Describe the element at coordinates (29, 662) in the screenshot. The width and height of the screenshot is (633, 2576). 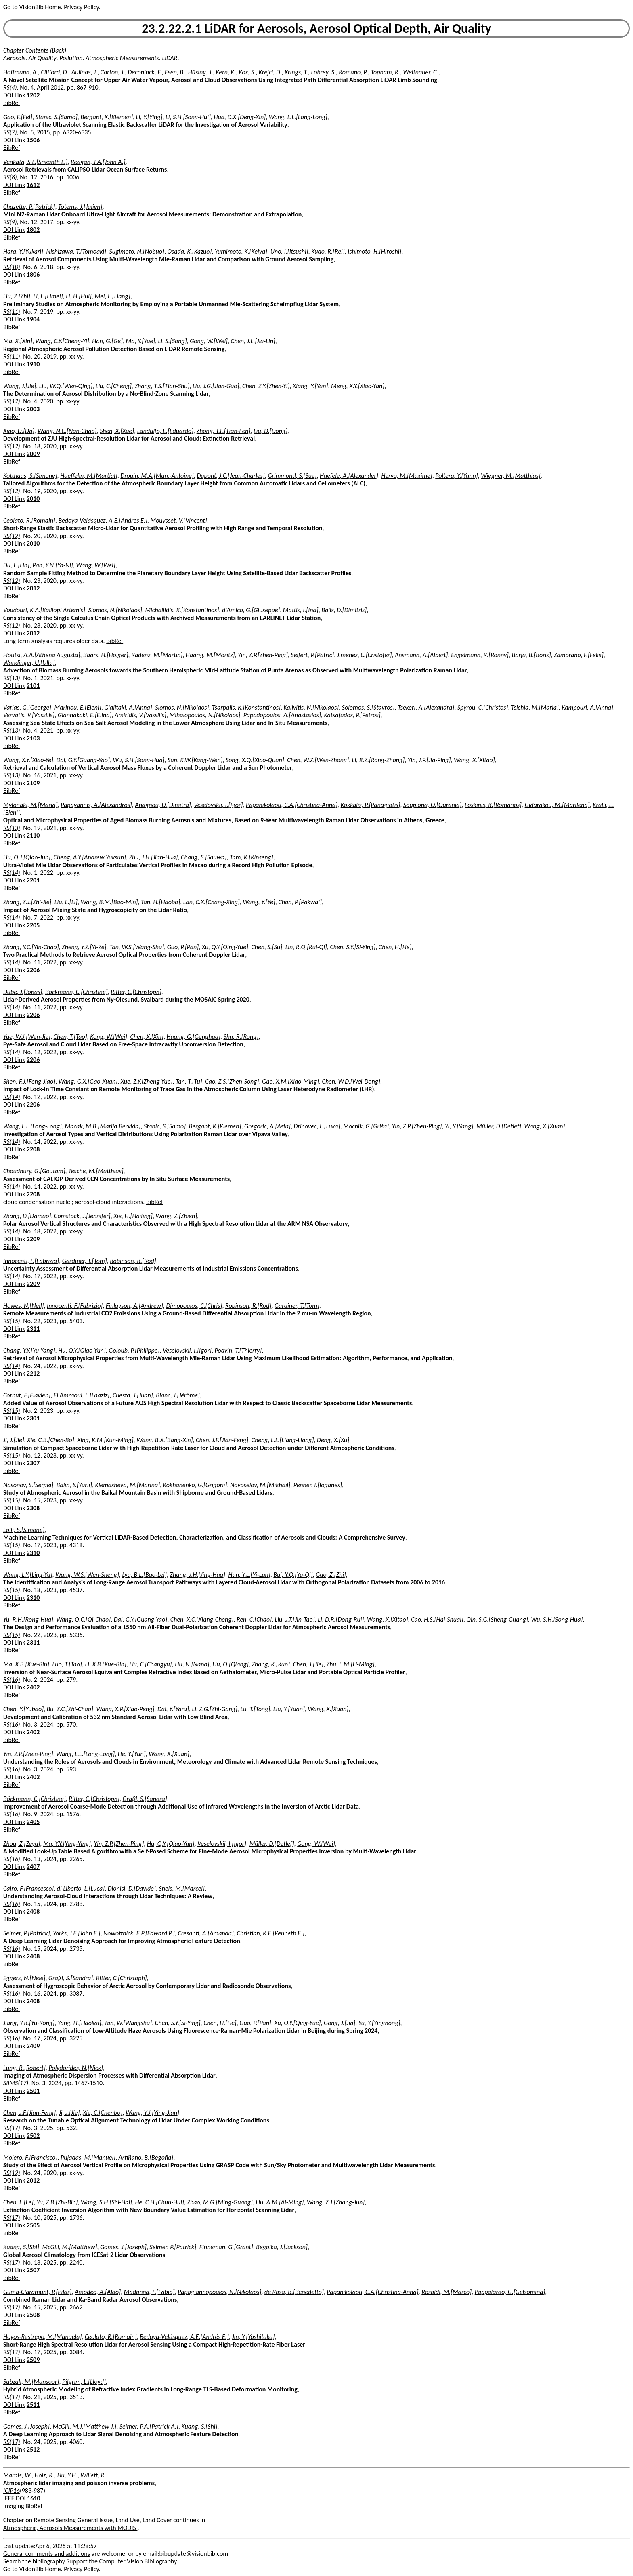
I see `Wandinger, U.[Ulla]` at that location.